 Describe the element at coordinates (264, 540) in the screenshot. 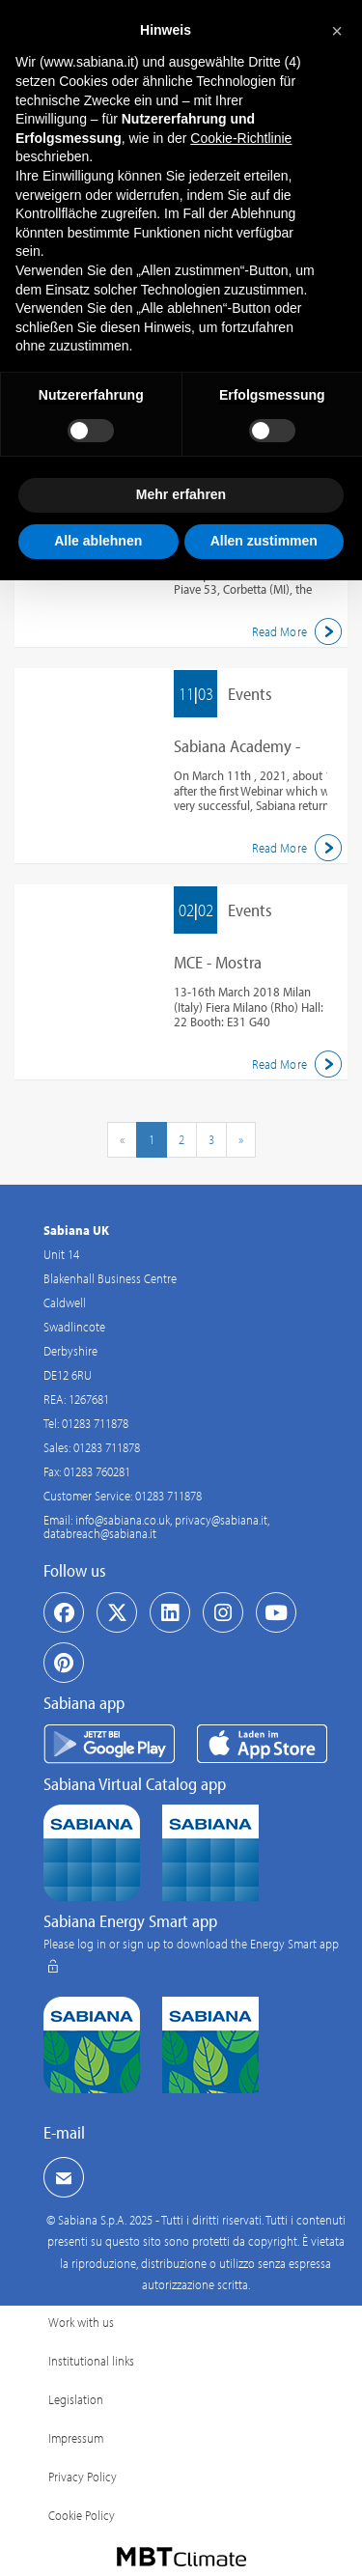

I see `Allen zustimmen [button]` at that location.